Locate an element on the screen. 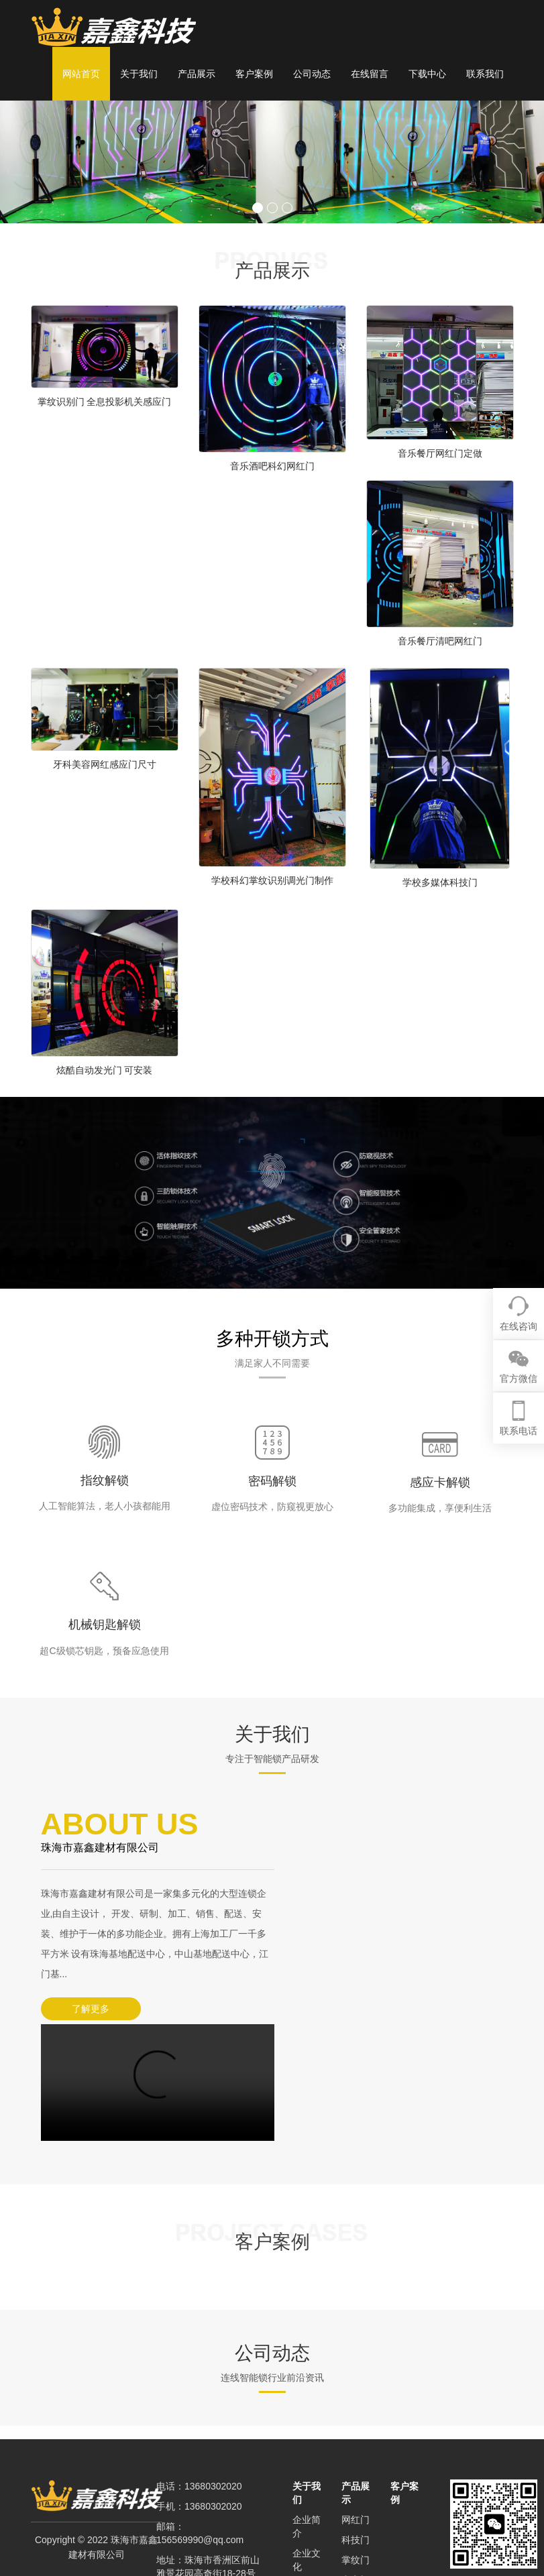 This screenshot has height=2576, width=544. 密码解锁 is located at coordinates (272, 1481).